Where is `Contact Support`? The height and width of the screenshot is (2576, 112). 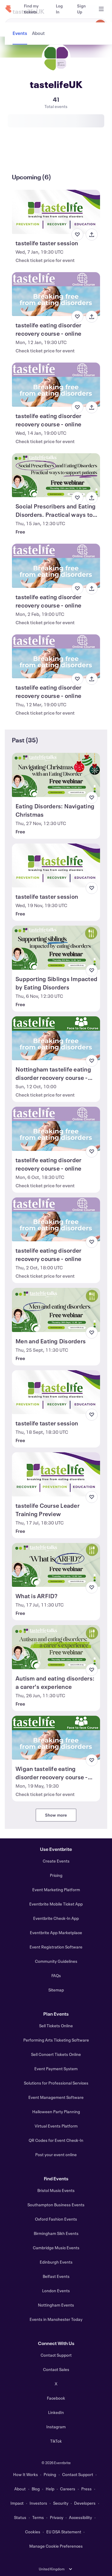
Contact Support is located at coordinates (56, 2355).